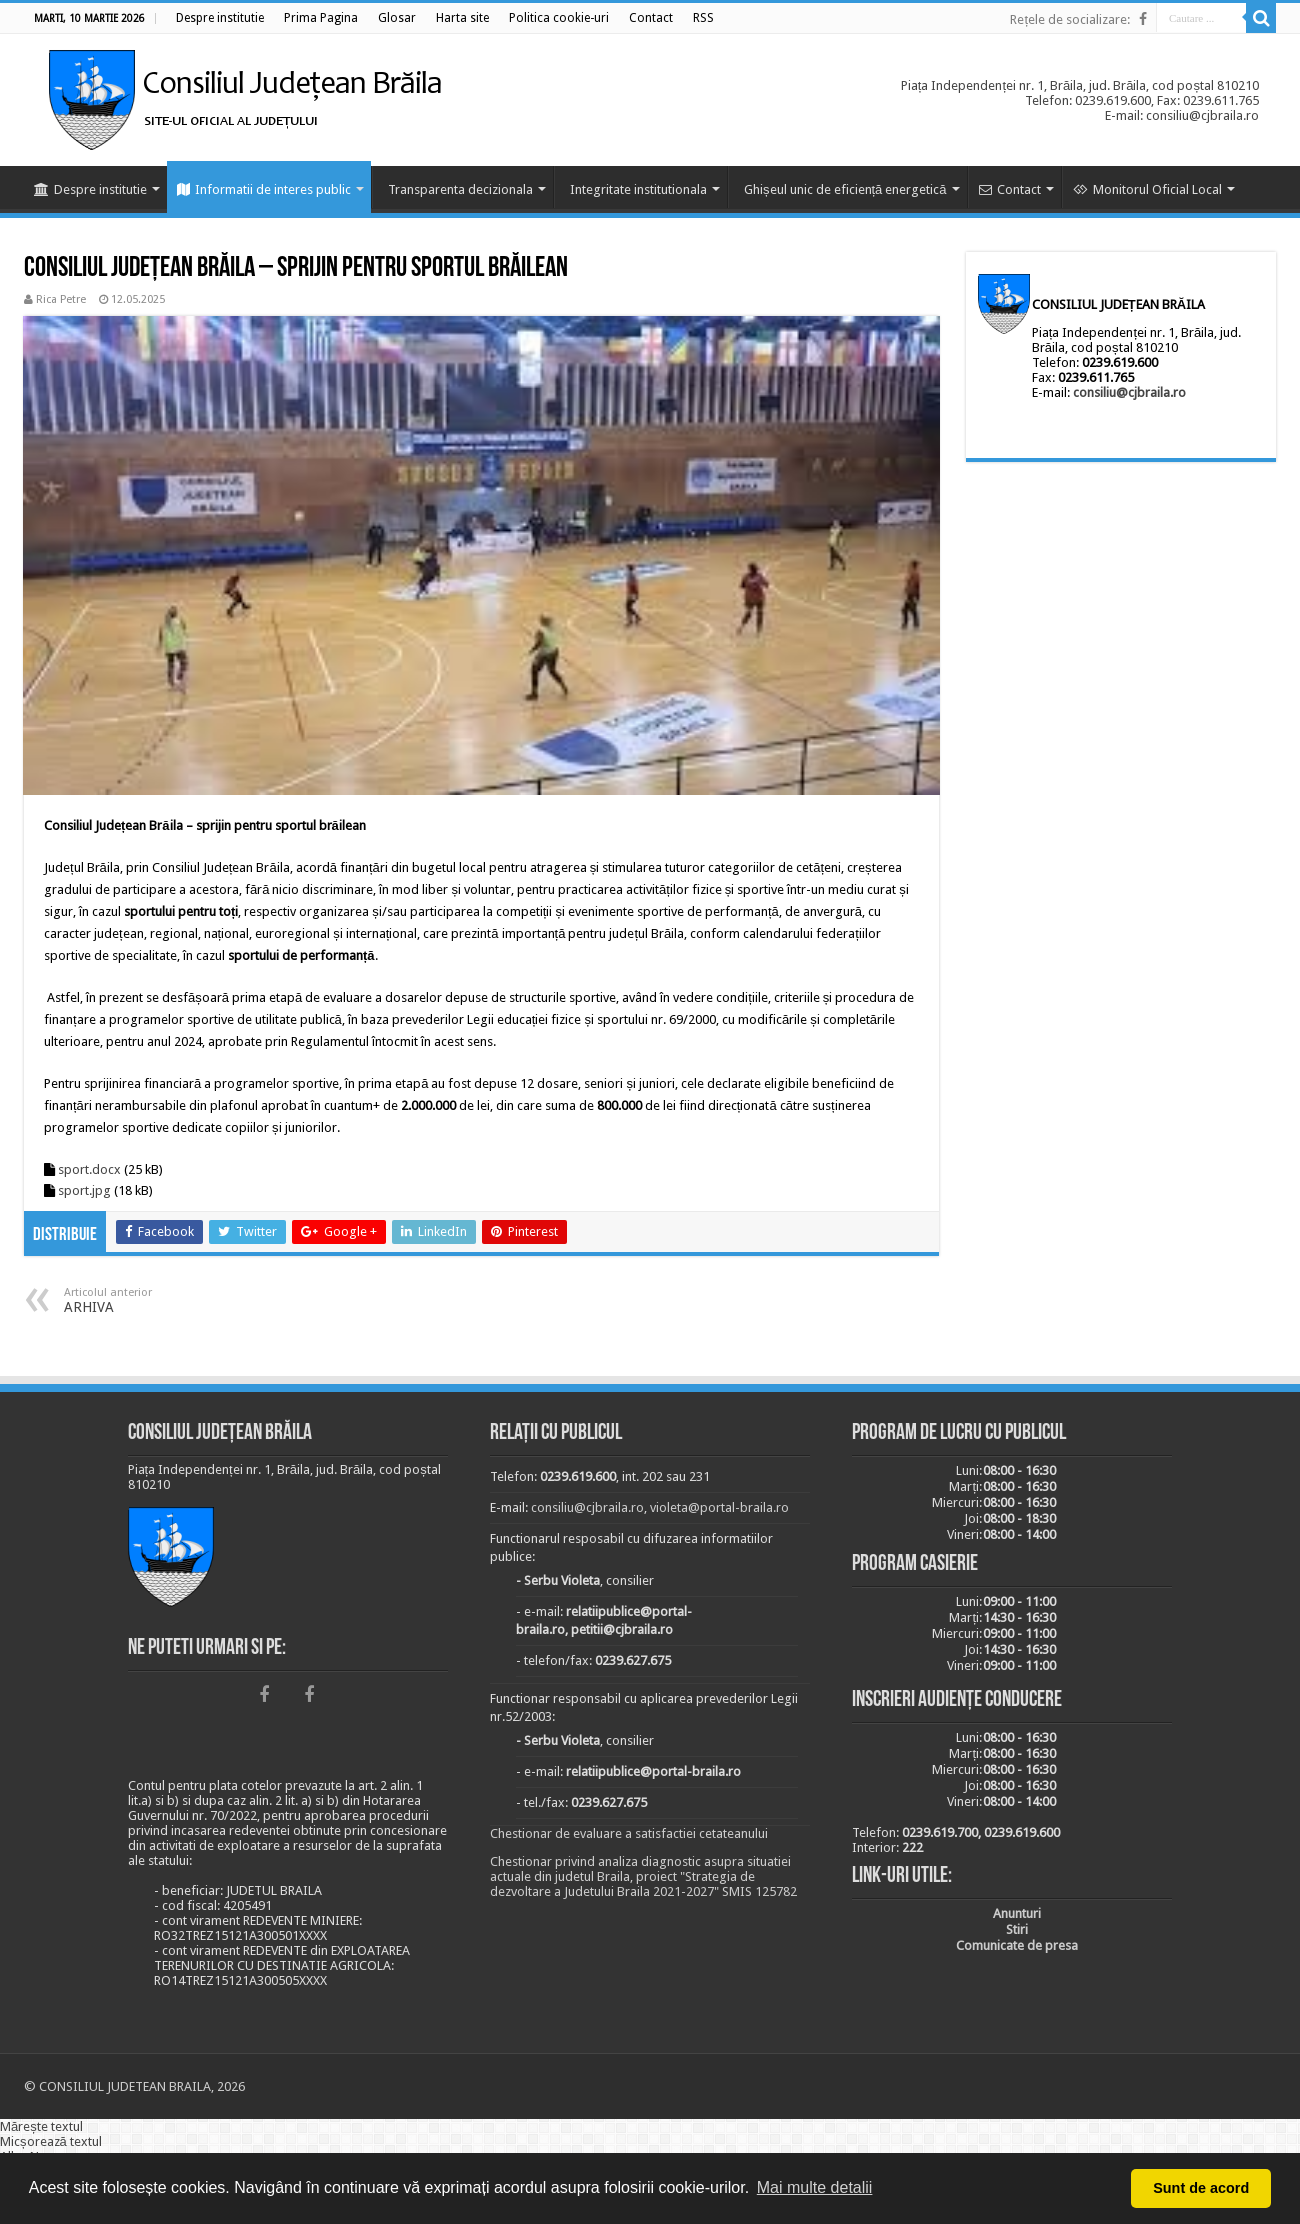 Image resolution: width=1300 pixels, height=2224 pixels. Describe the element at coordinates (815, 2187) in the screenshot. I see `Mai multe detalii [button]` at that location.